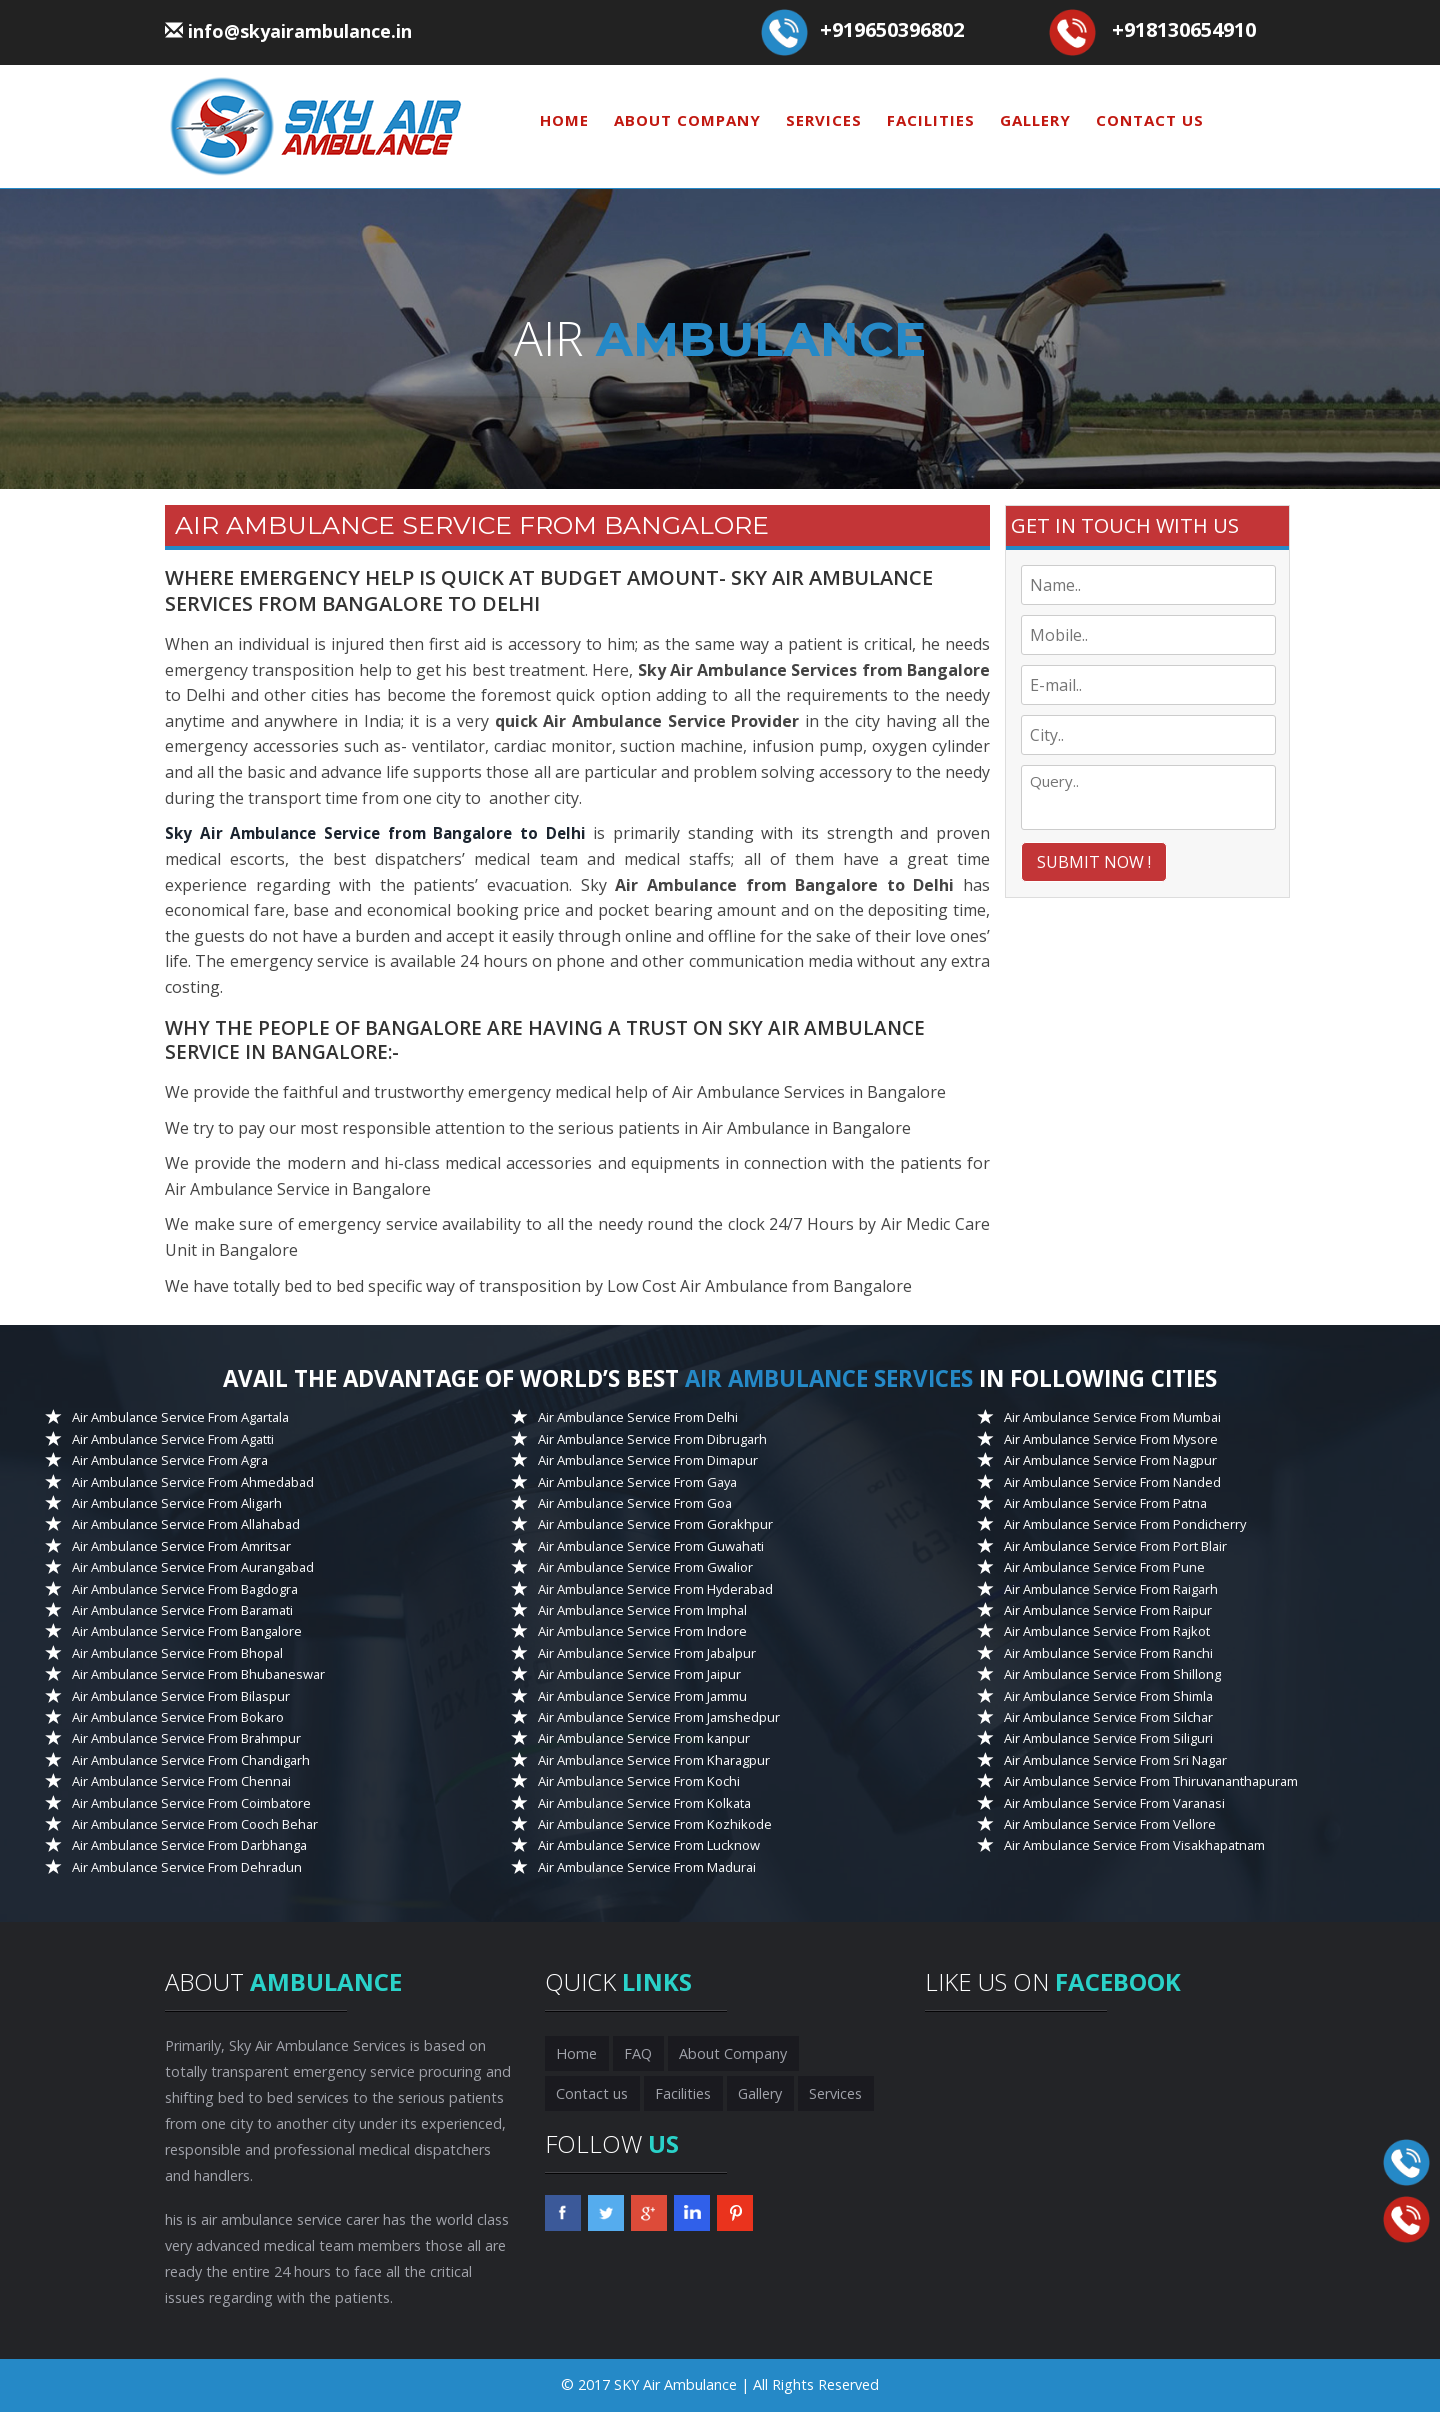 This screenshot has height=2412, width=1440. Describe the element at coordinates (564, 120) in the screenshot. I see `Home` at that location.